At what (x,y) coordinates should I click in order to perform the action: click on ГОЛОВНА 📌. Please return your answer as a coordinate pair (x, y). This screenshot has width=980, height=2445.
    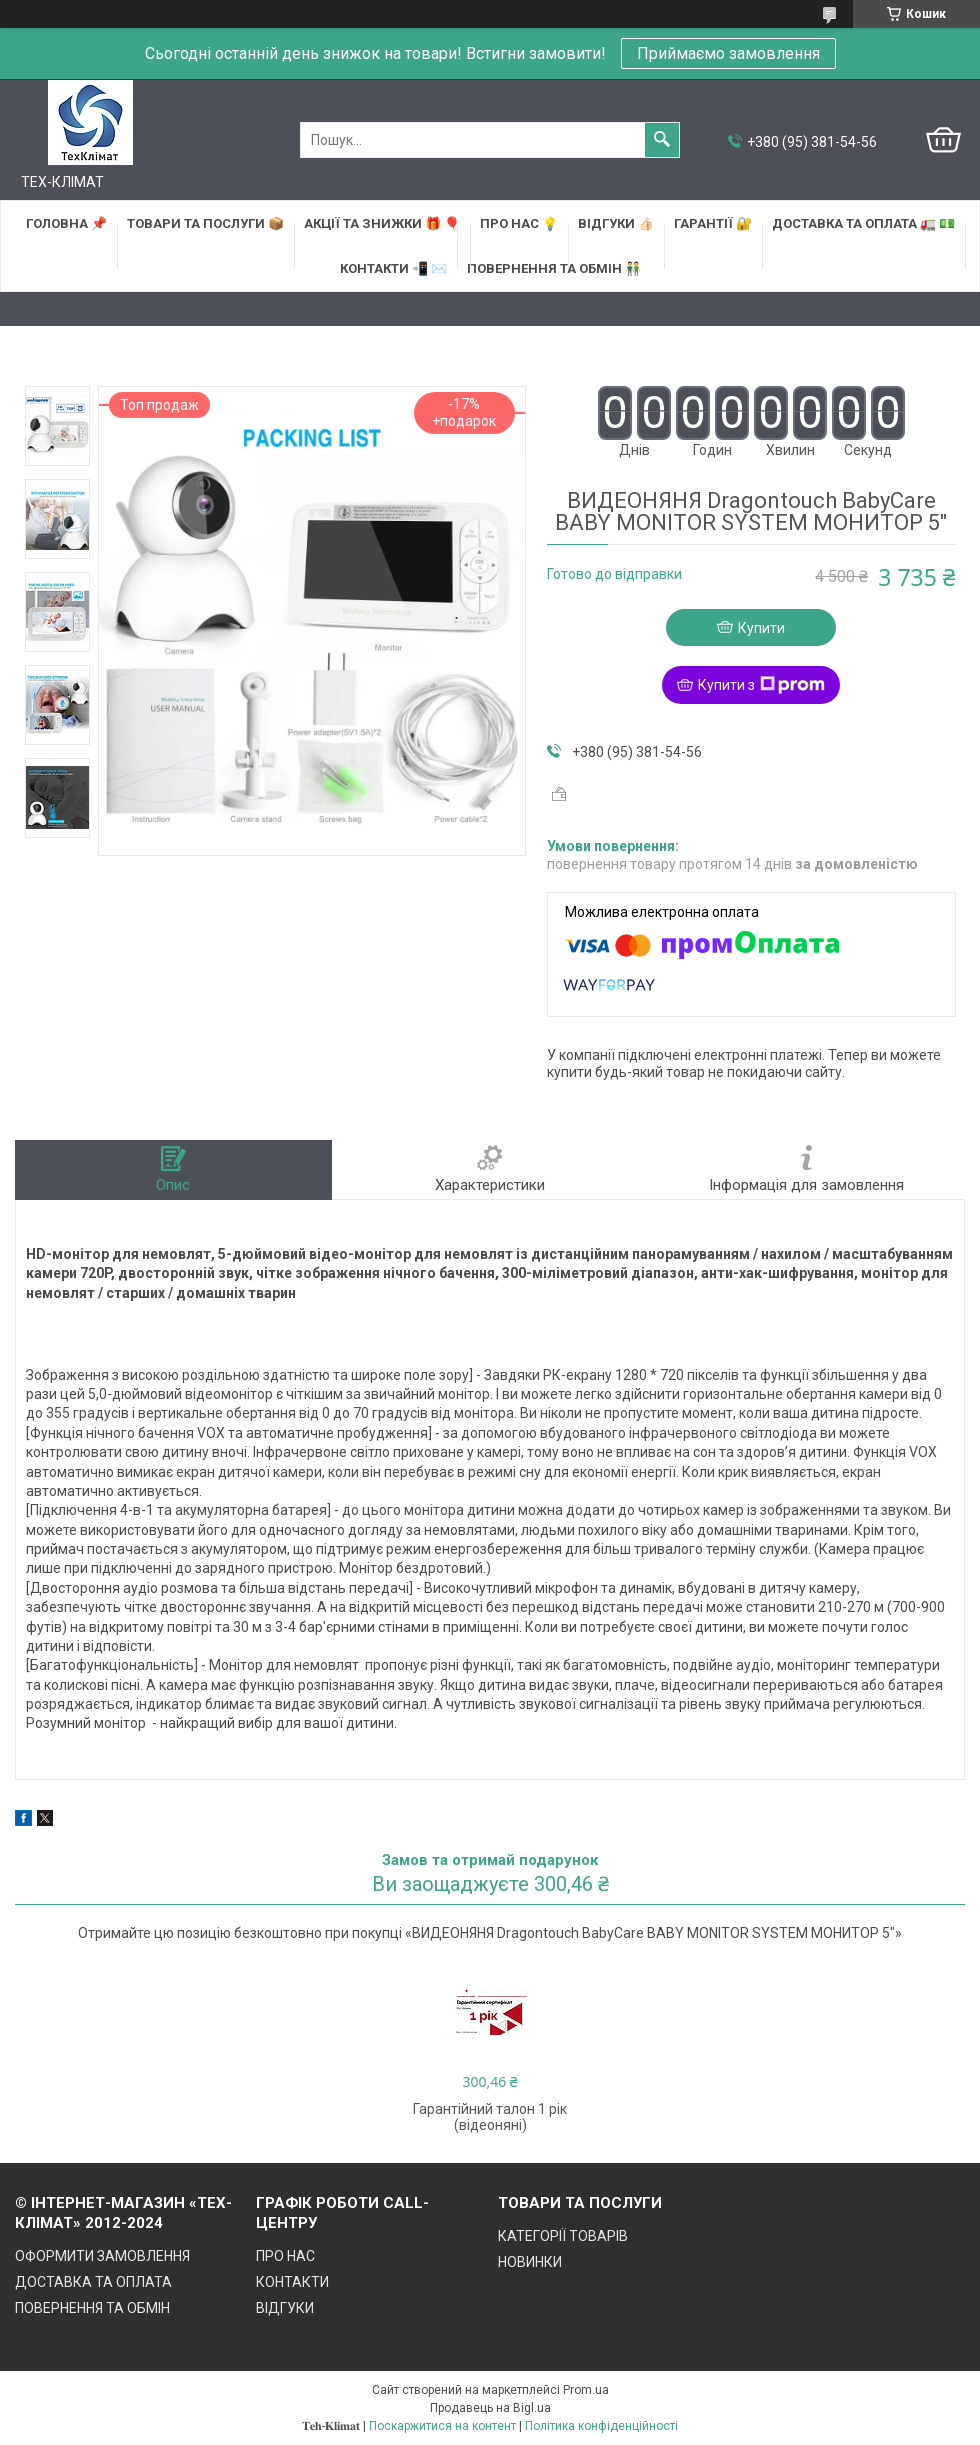
    Looking at the image, I should click on (66, 223).